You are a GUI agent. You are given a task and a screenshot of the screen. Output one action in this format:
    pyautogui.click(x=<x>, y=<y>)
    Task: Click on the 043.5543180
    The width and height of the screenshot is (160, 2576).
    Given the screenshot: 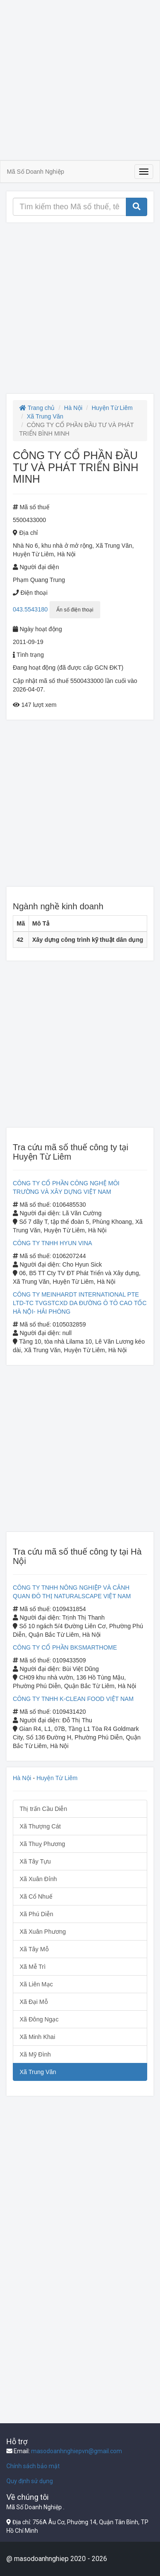 What is the action you would take?
    pyautogui.click(x=30, y=608)
    